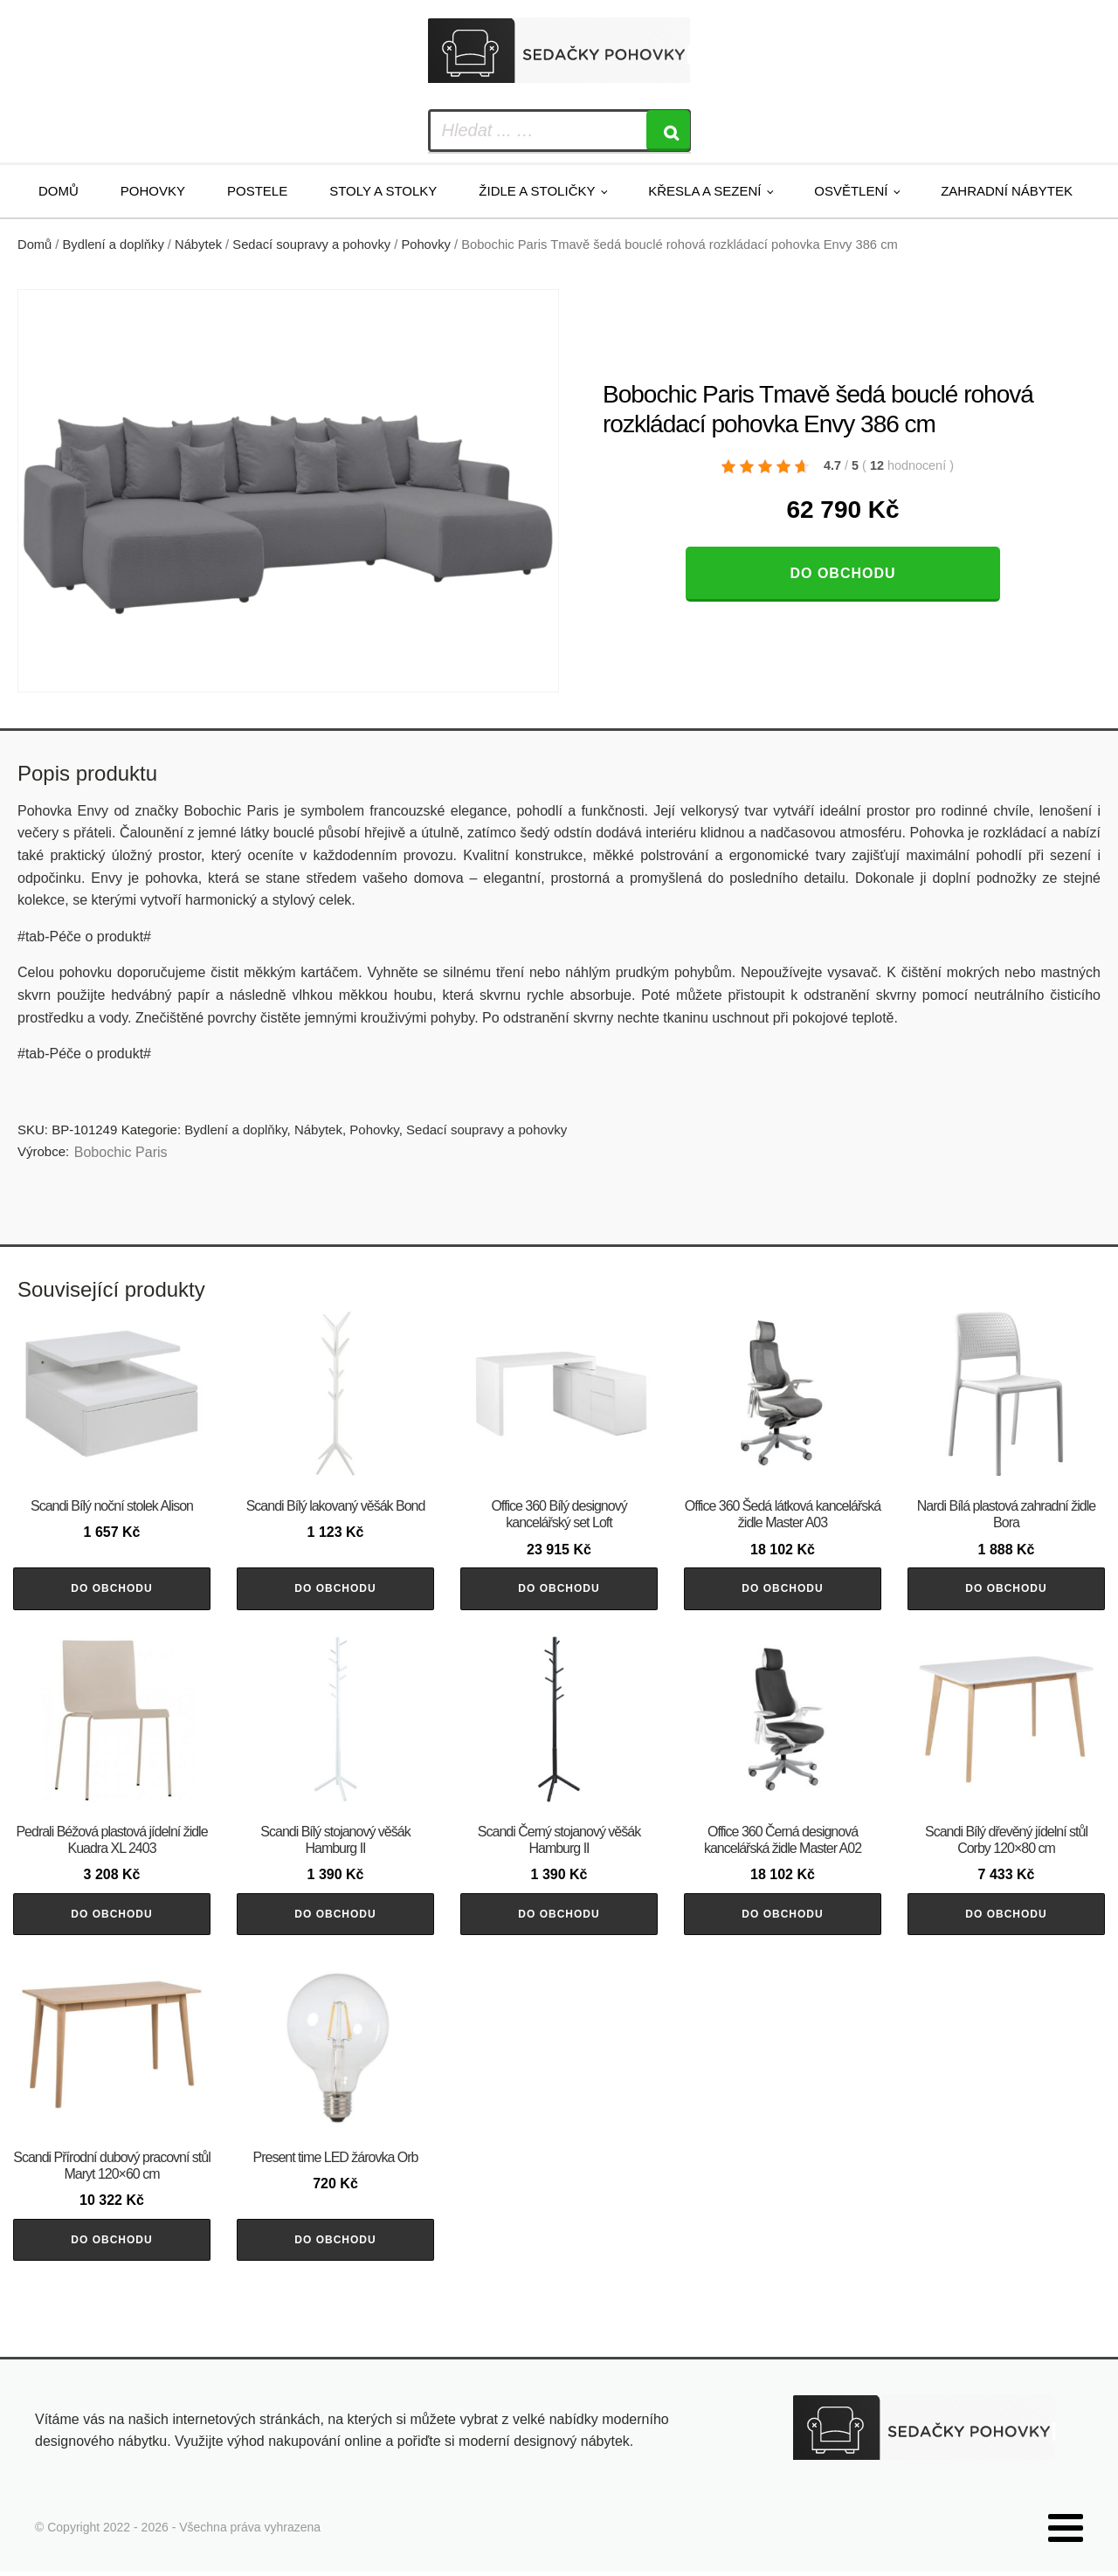 The image size is (1118, 2576). What do you see at coordinates (153, 190) in the screenshot?
I see `Pohovky` at bounding box center [153, 190].